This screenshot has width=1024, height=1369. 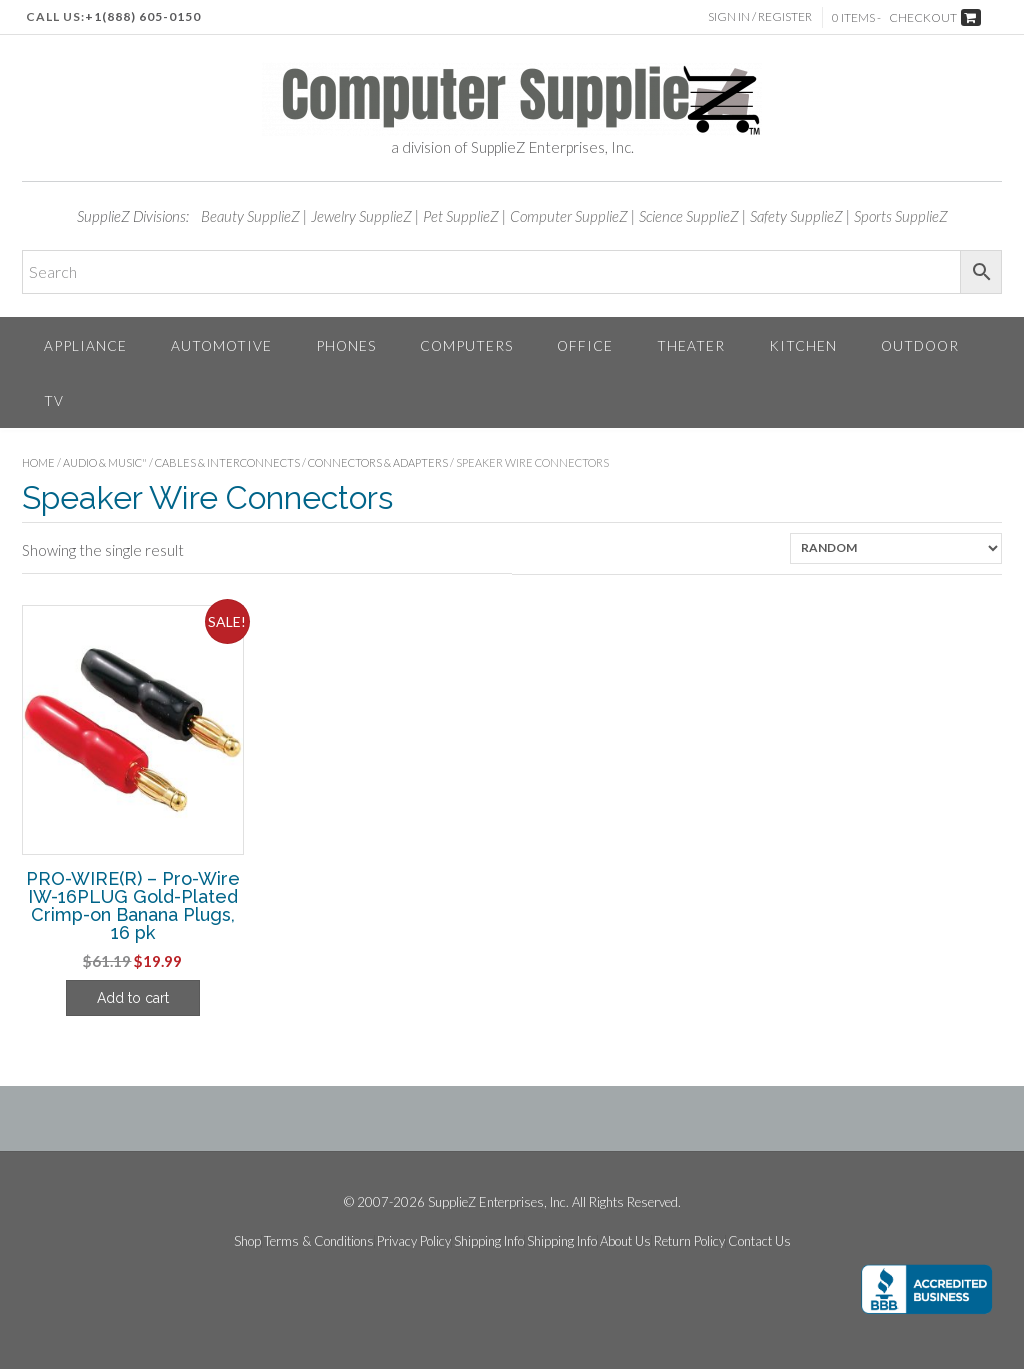 What do you see at coordinates (691, 345) in the screenshot?
I see `Theater` at bounding box center [691, 345].